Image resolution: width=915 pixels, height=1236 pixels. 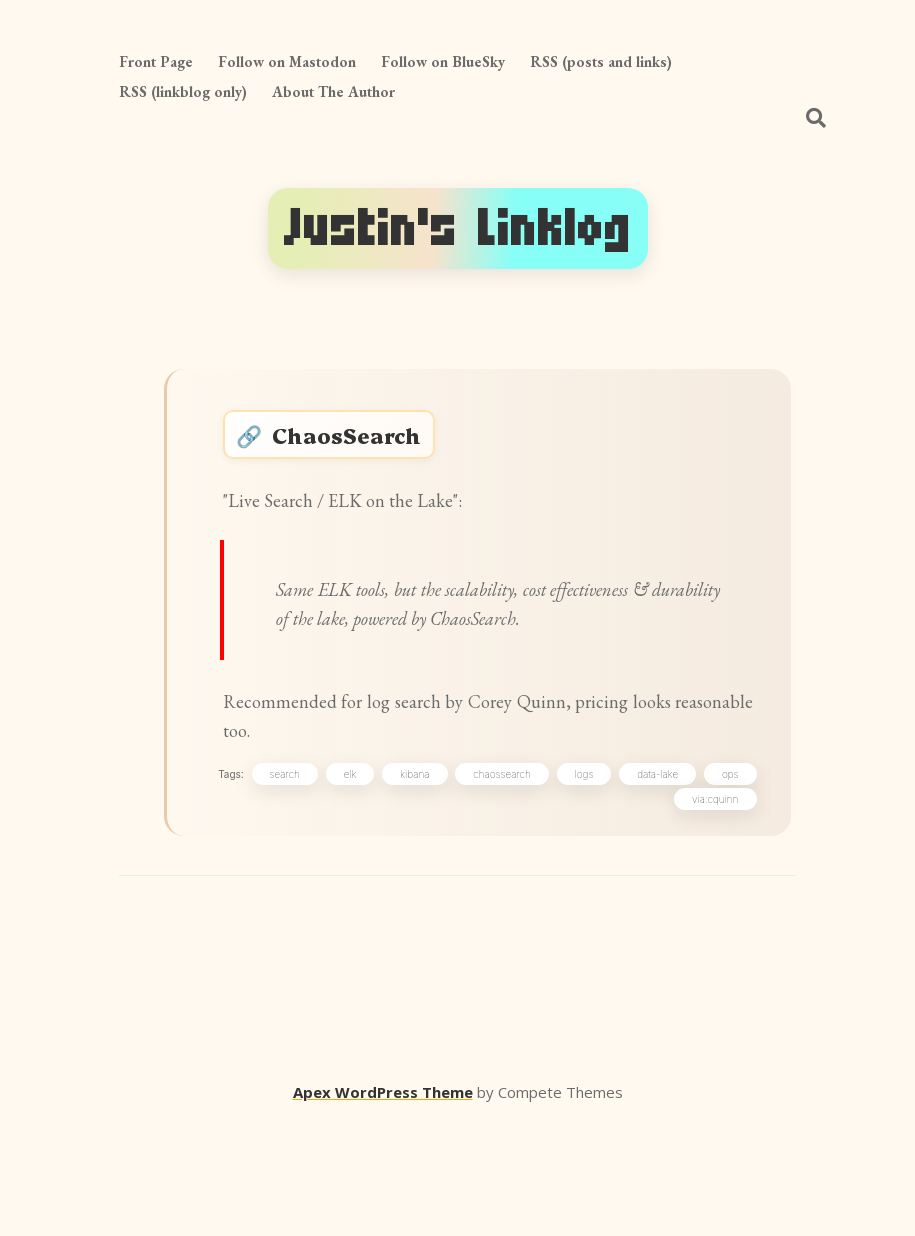 What do you see at coordinates (287, 61) in the screenshot?
I see `Follow on Mastodon` at bounding box center [287, 61].